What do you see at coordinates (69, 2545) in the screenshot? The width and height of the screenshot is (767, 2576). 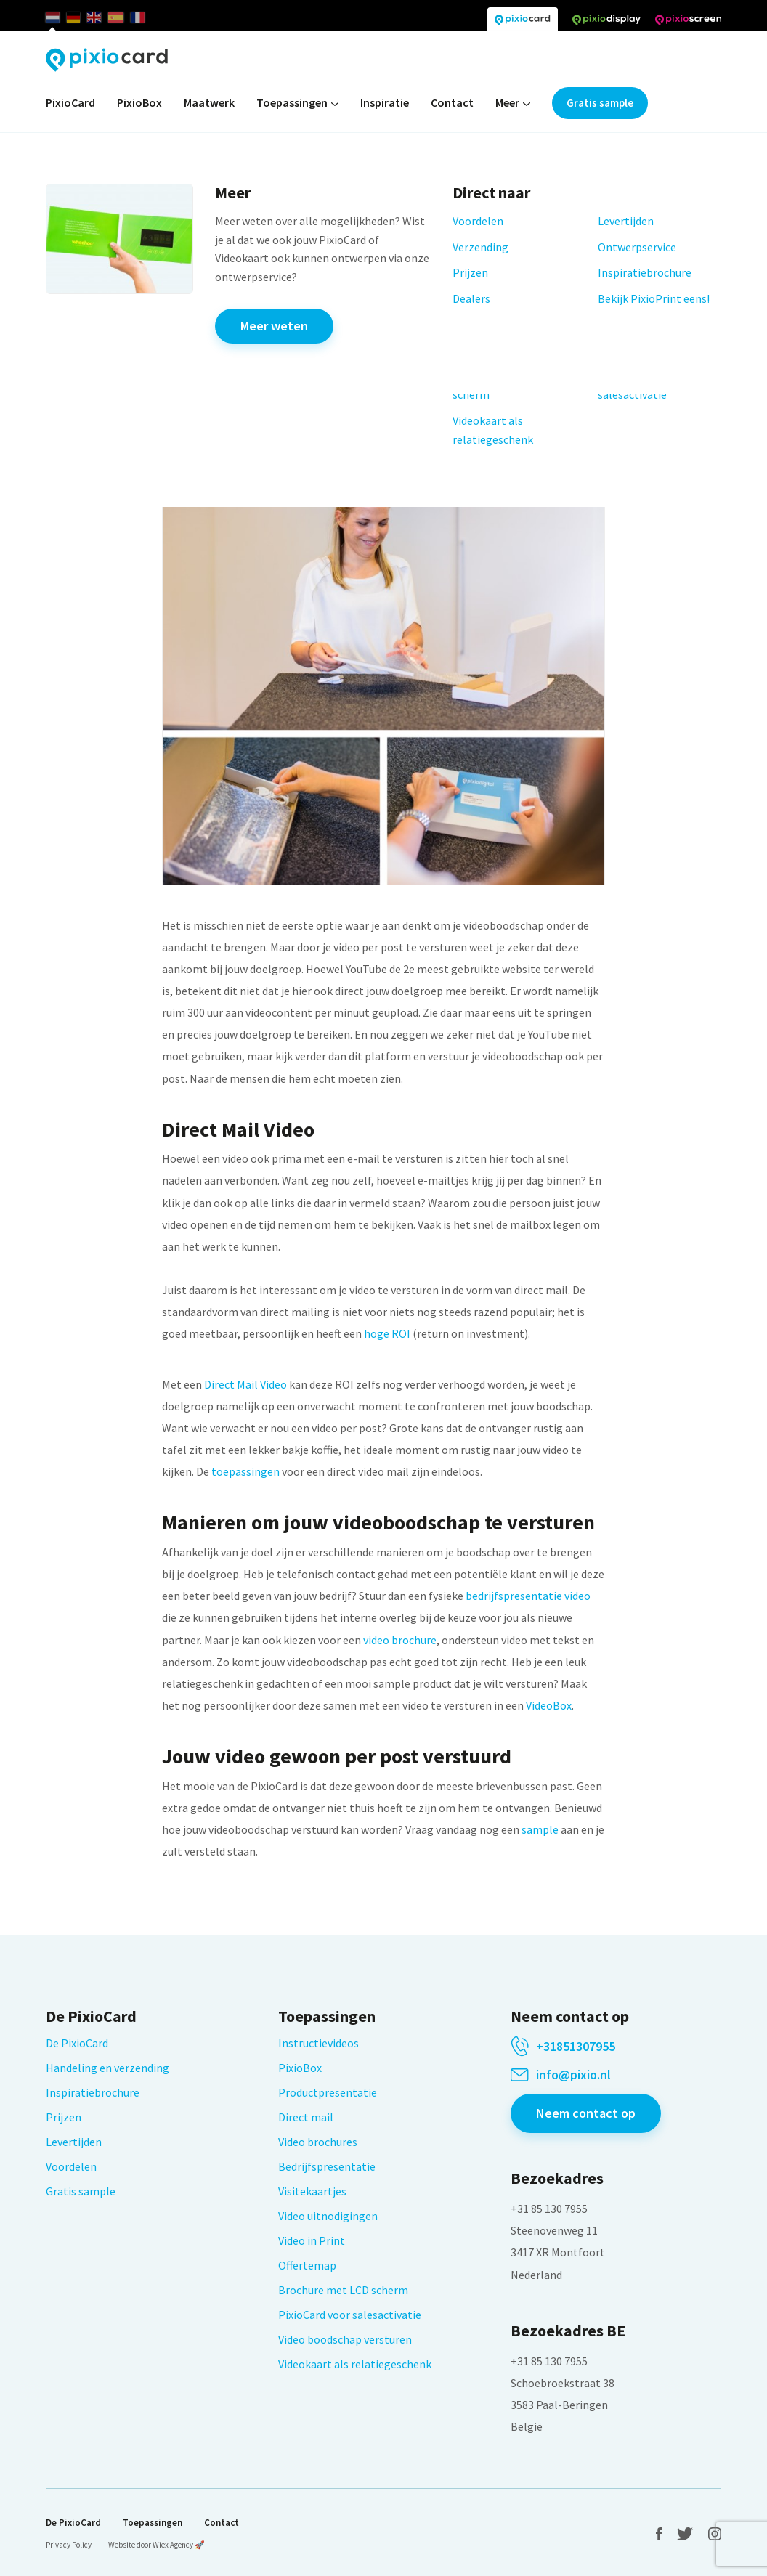 I see `Privacy Policy` at bounding box center [69, 2545].